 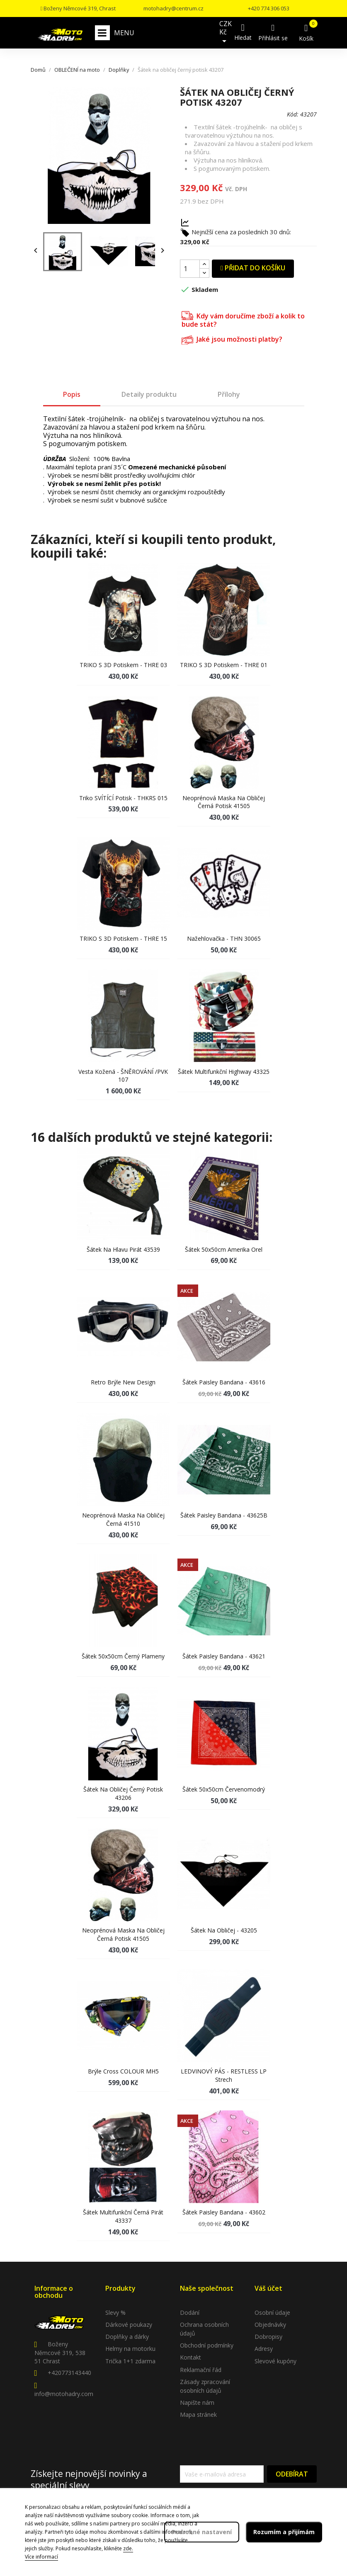 I want to click on Rozumím a přijímám, so click(x=284, y=2532).